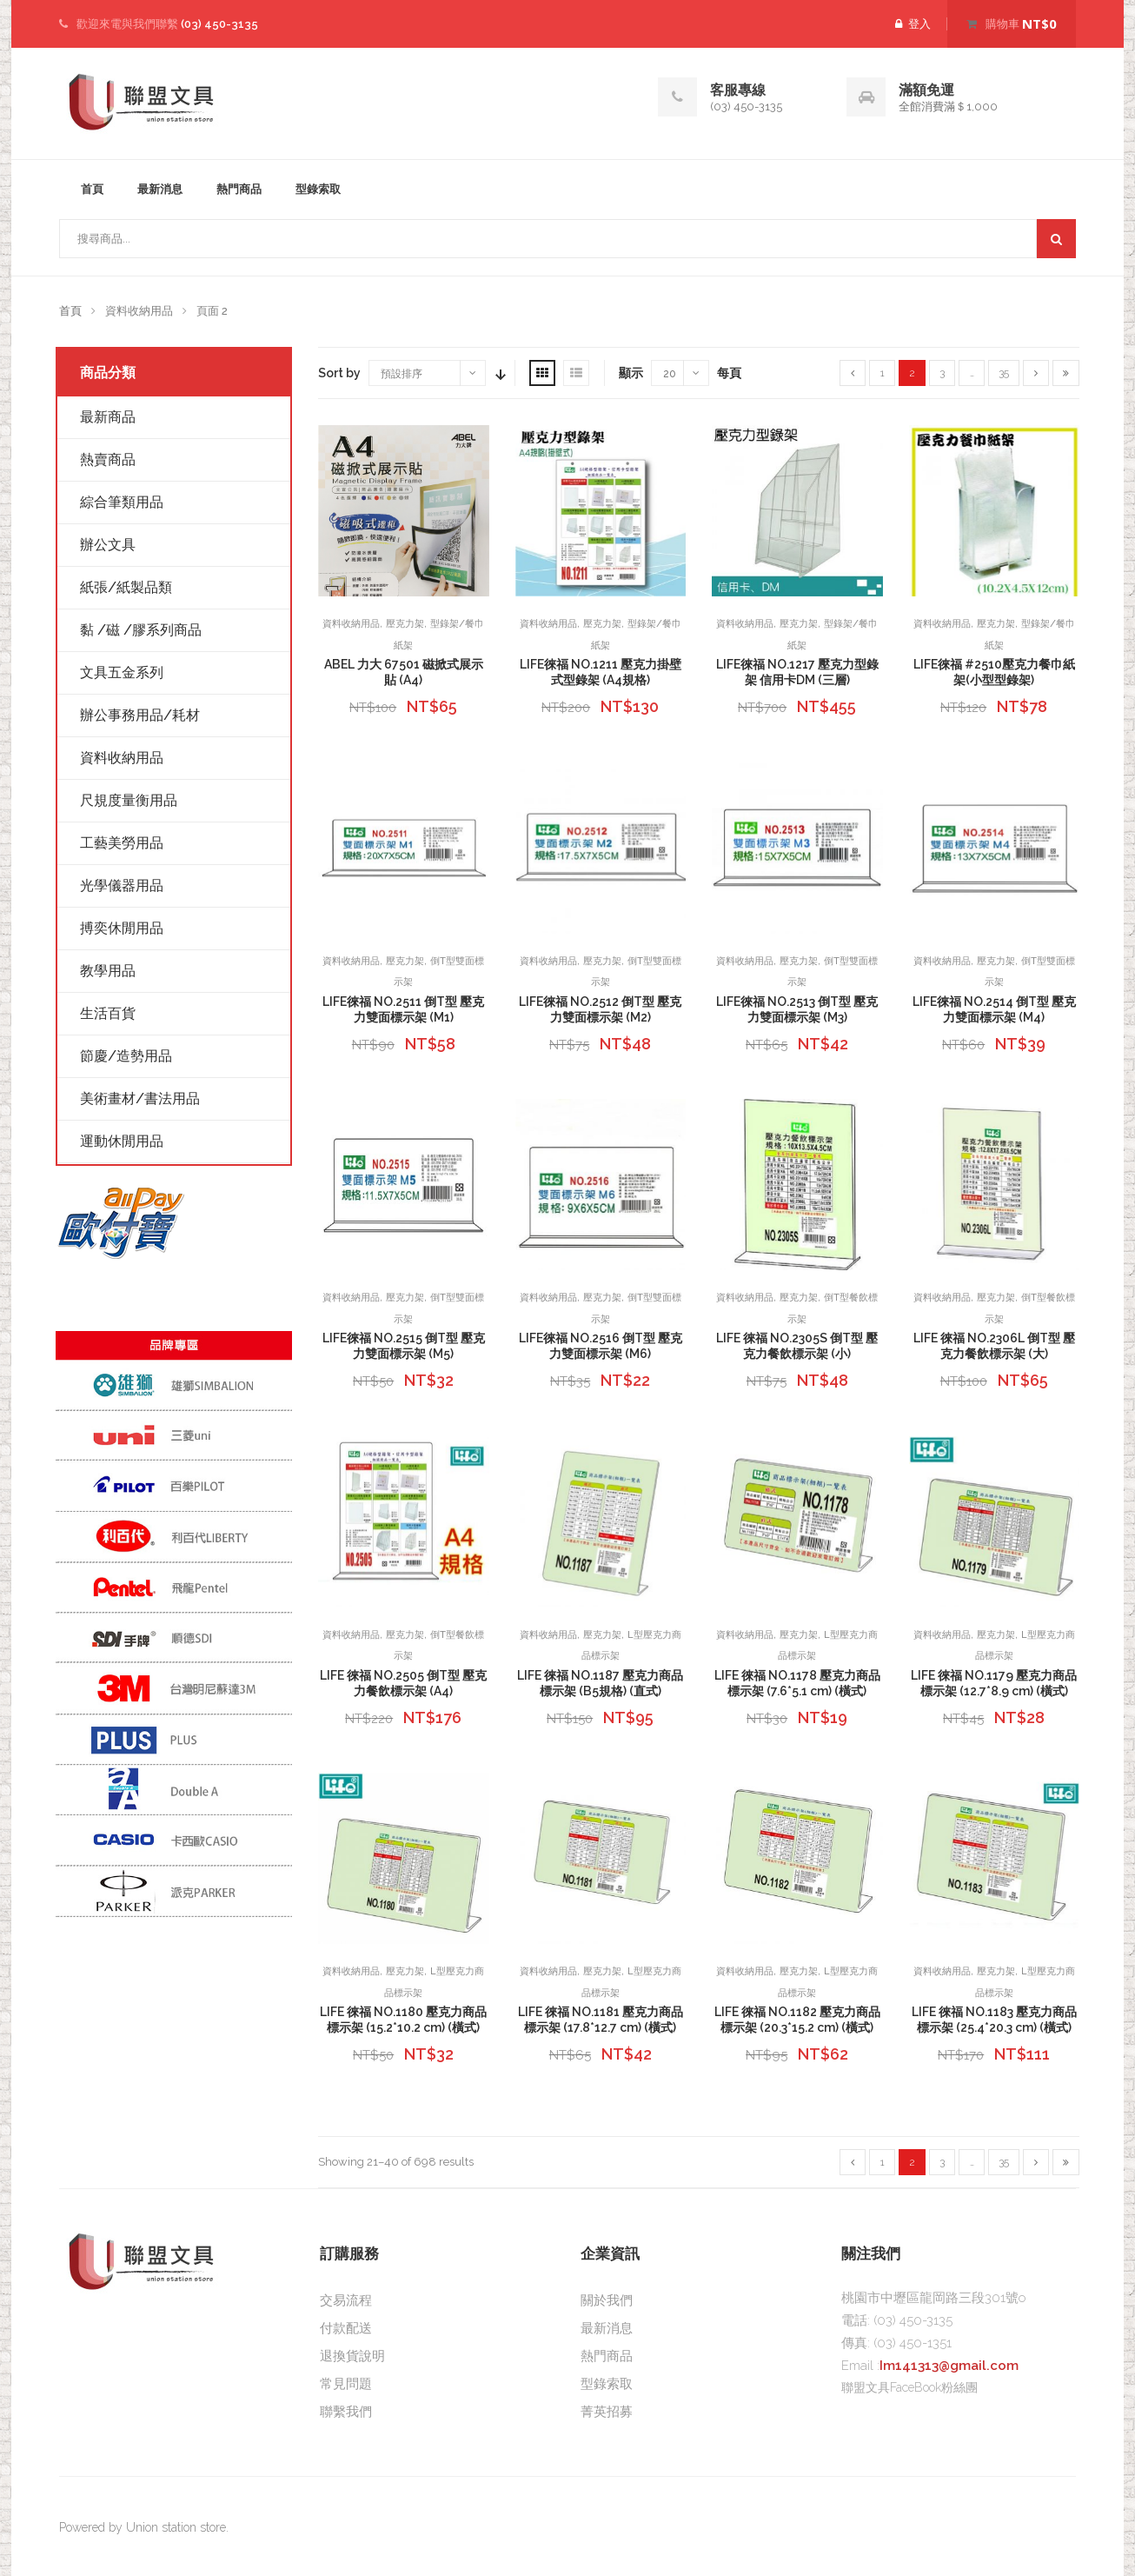 This screenshot has height=2576, width=1135. Describe the element at coordinates (499, 373) in the screenshot. I see `Sort` at that location.